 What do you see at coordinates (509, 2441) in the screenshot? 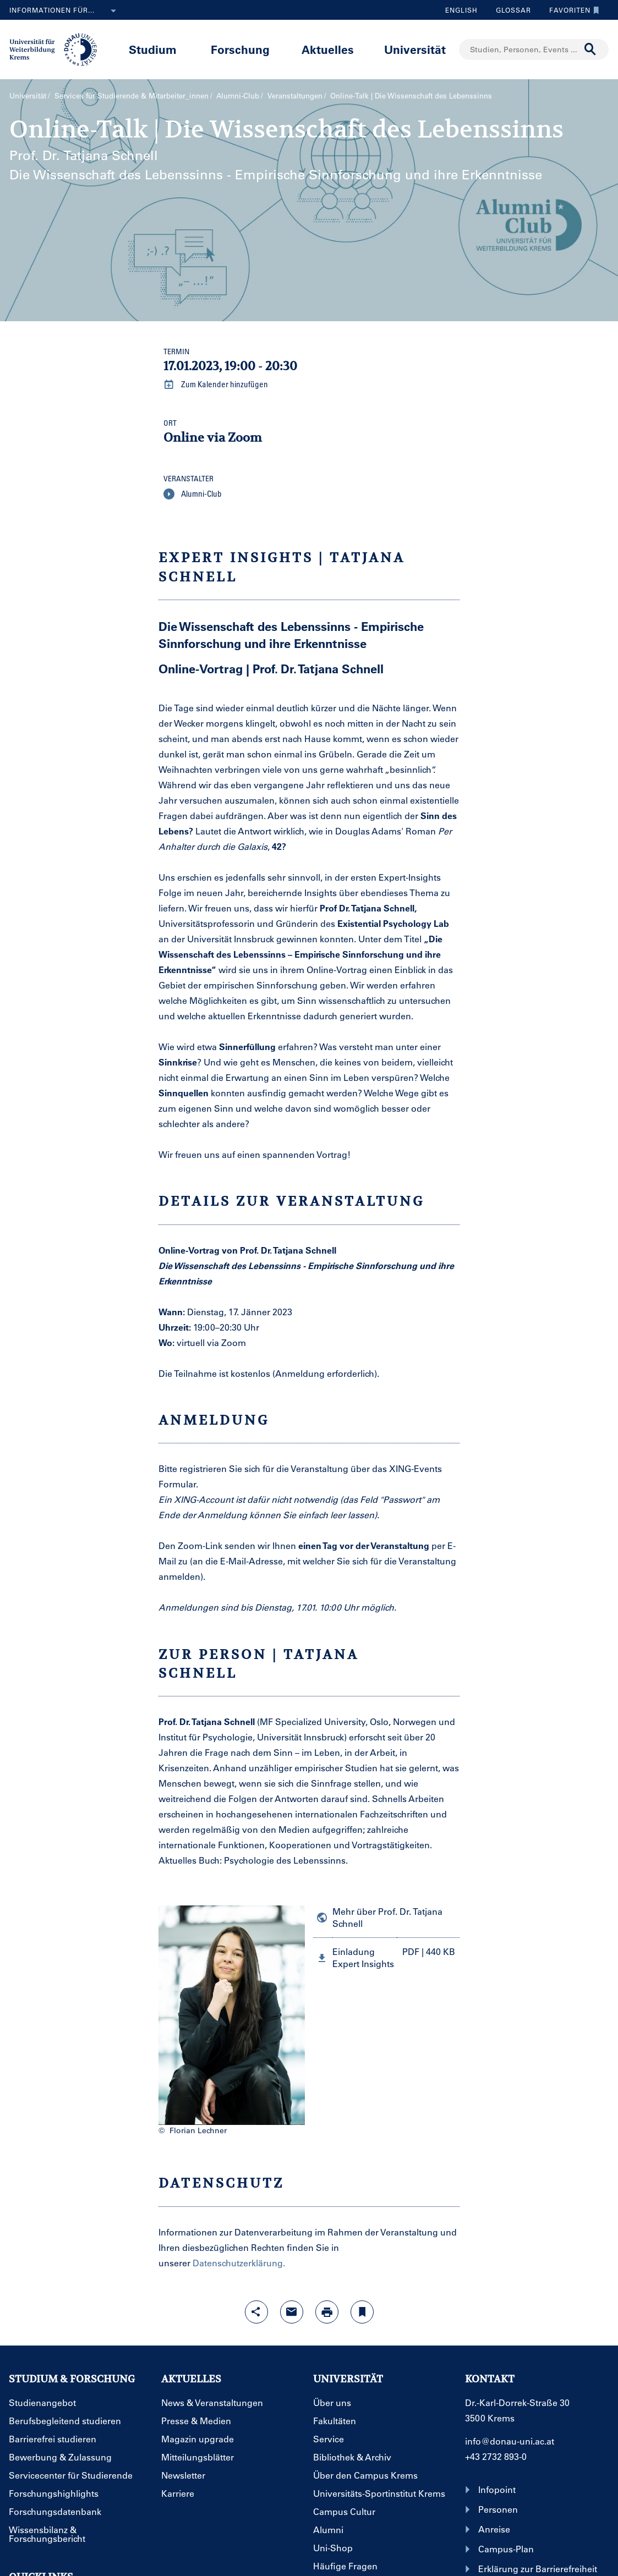
I see `info@donau-uni.ac.at` at bounding box center [509, 2441].